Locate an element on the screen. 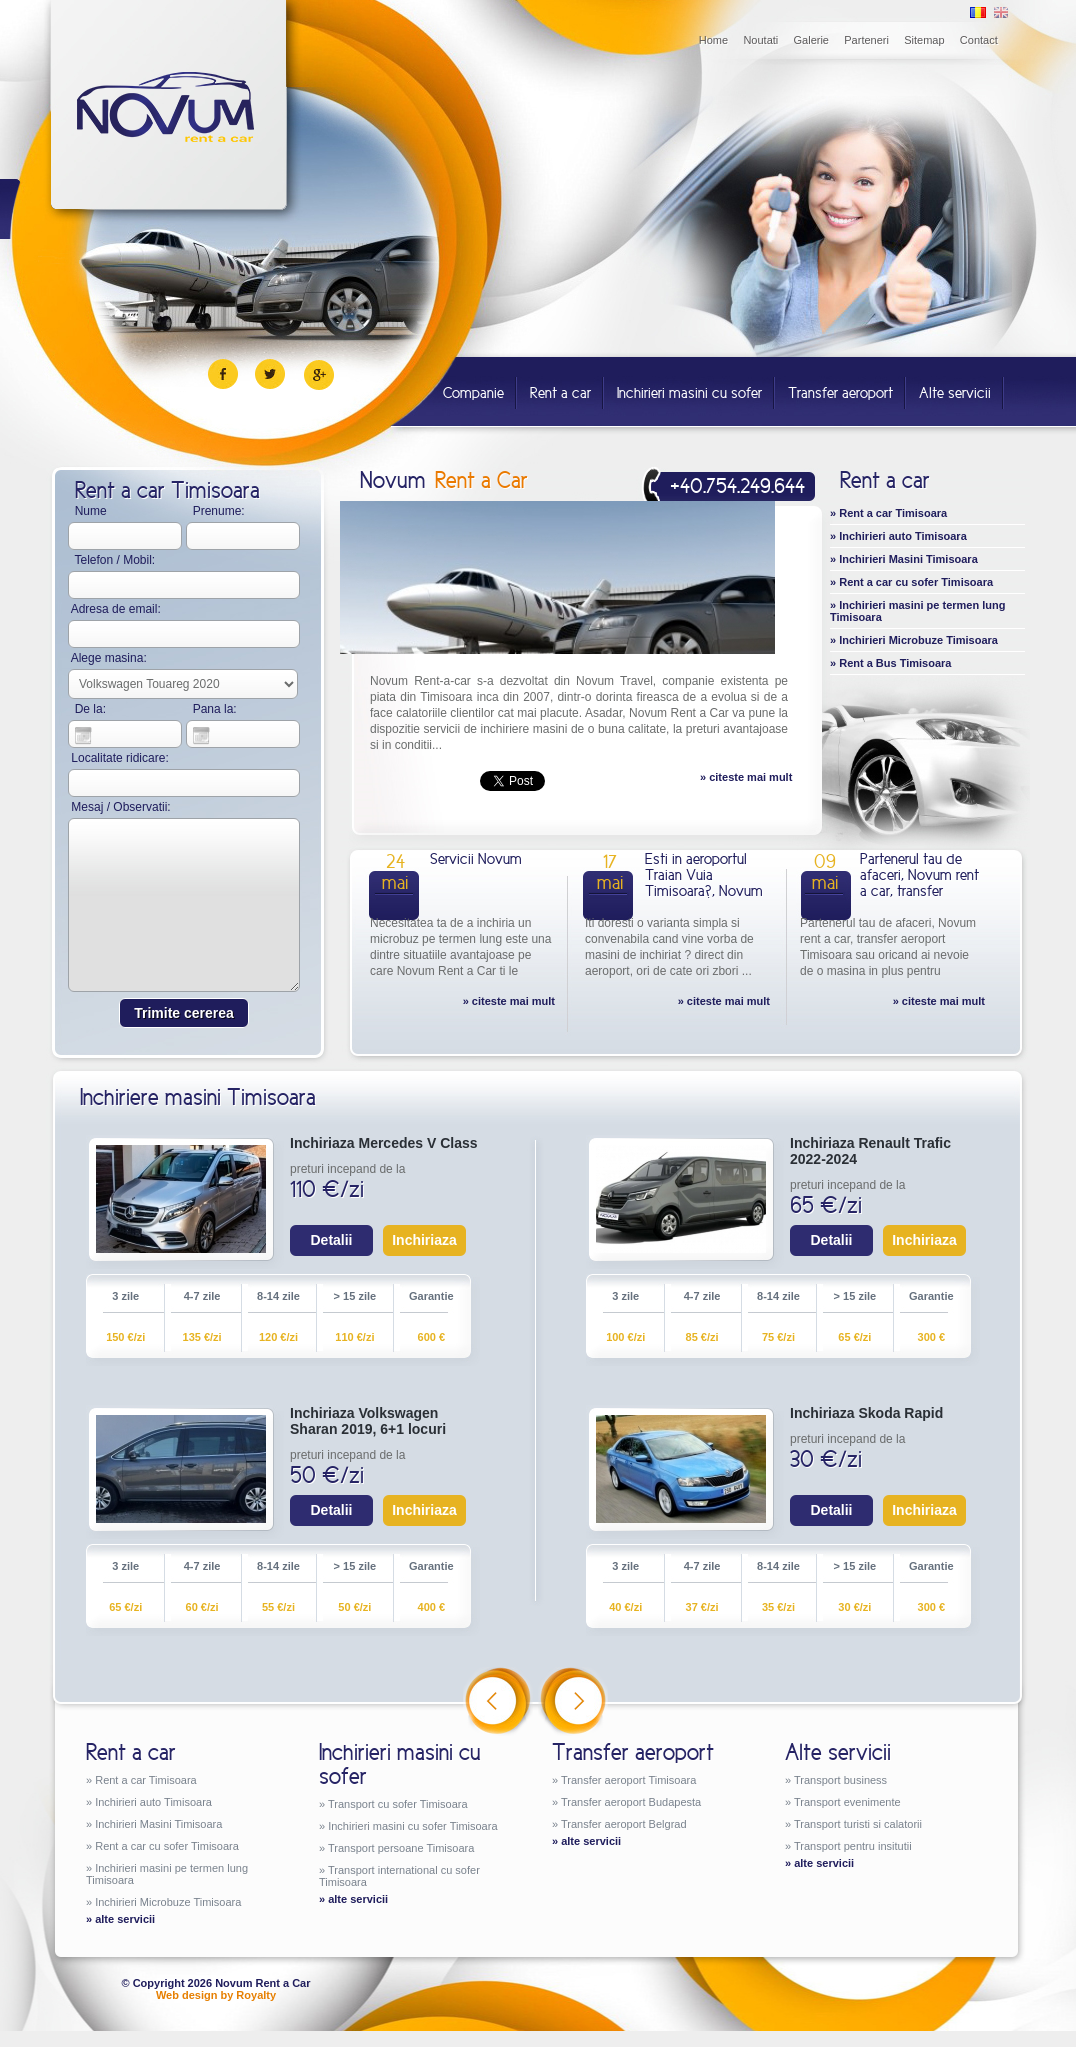  Transfer aeroport Budapesta is located at coordinates (631, 1802).